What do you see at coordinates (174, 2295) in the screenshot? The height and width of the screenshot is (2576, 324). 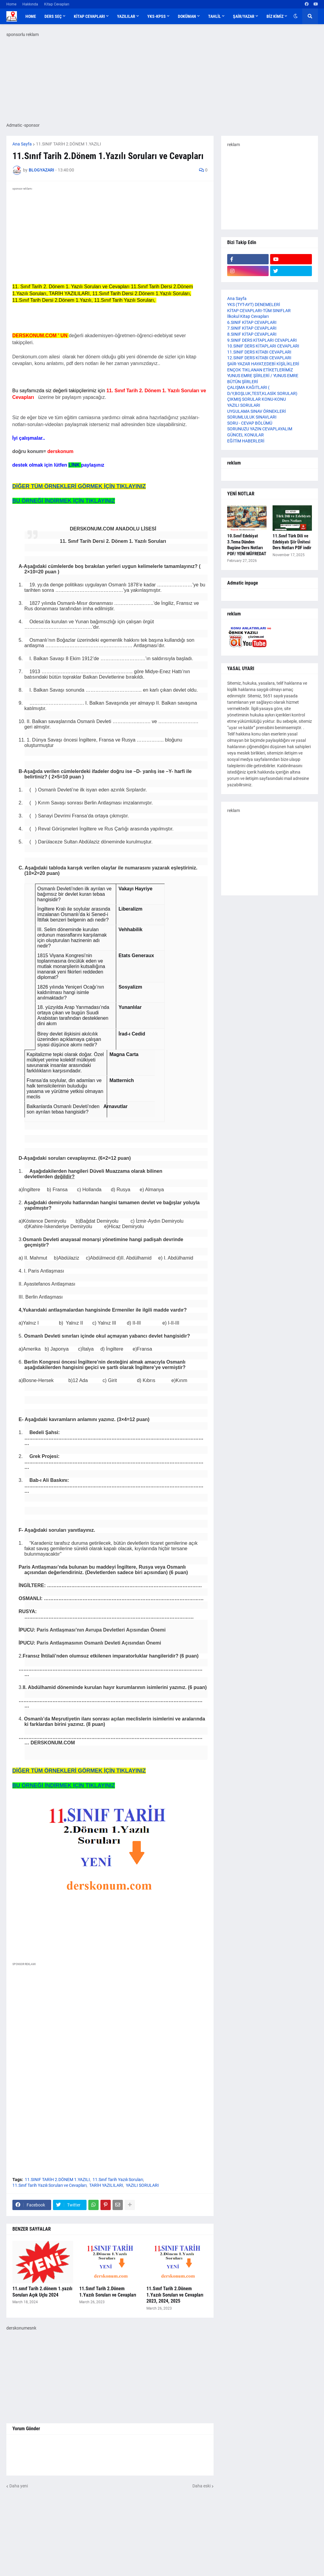 I see `11.Sınıf Tarih 2.Dönem 1.Yazılı Soruları ve Cevapları 2023, 2024, 2025` at bounding box center [174, 2295].